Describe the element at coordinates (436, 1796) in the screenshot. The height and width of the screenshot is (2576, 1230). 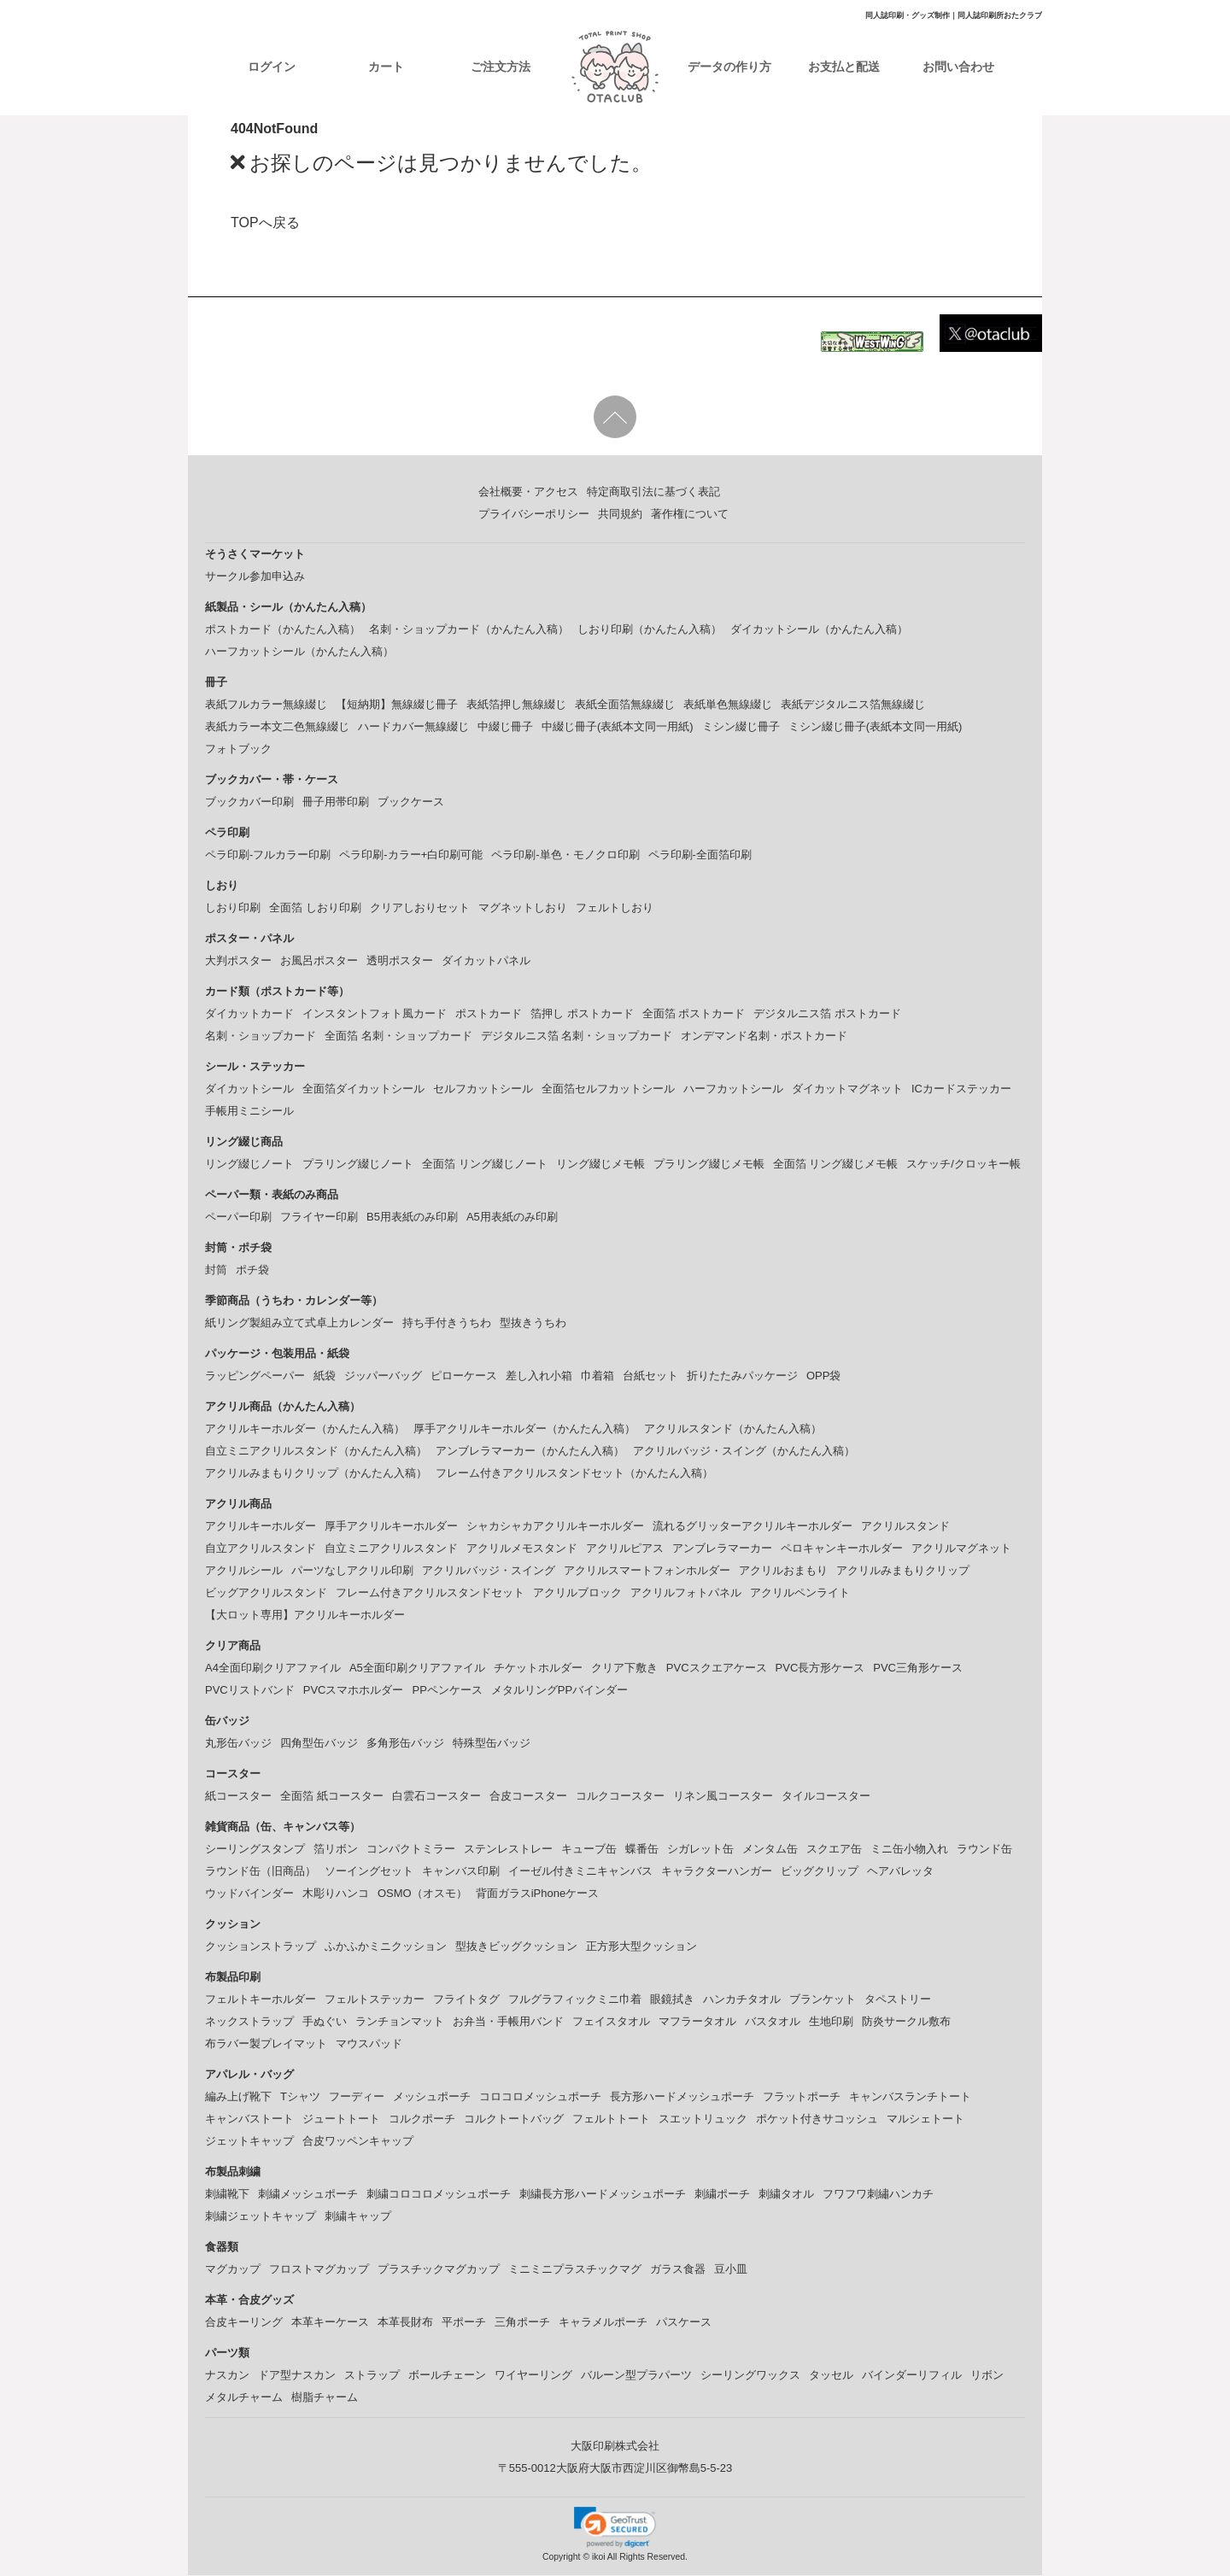
I see `白雲石コースター` at that location.